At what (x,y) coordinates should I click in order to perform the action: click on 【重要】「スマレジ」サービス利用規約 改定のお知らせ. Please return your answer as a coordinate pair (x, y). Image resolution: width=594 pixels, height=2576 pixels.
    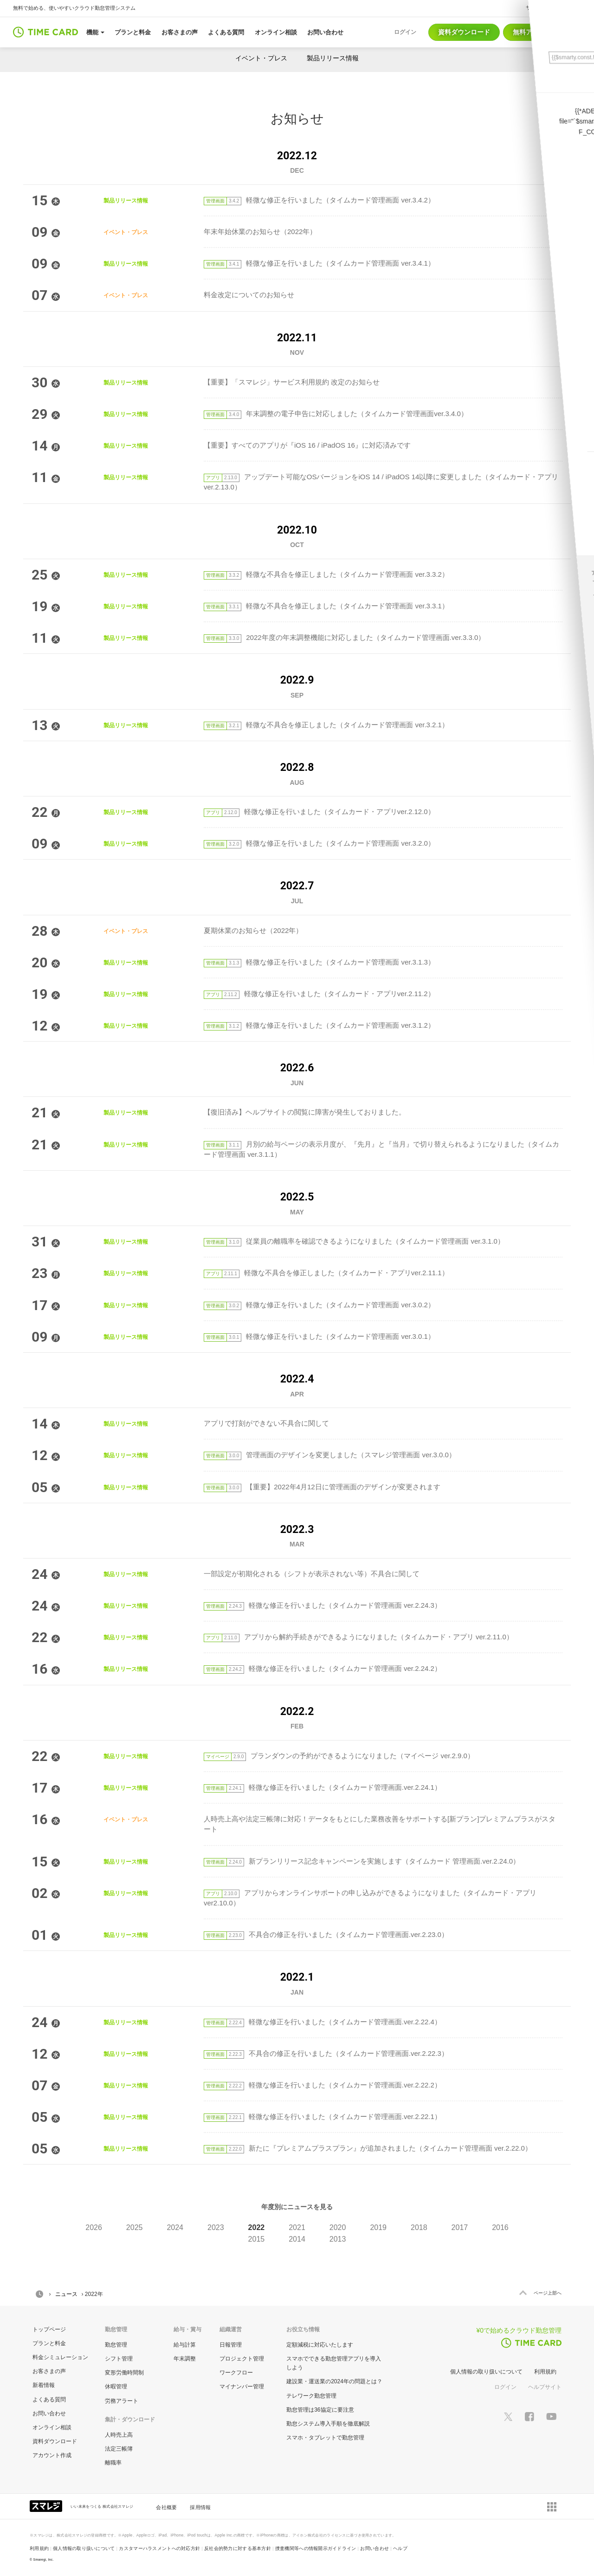
    Looking at the image, I should click on (292, 382).